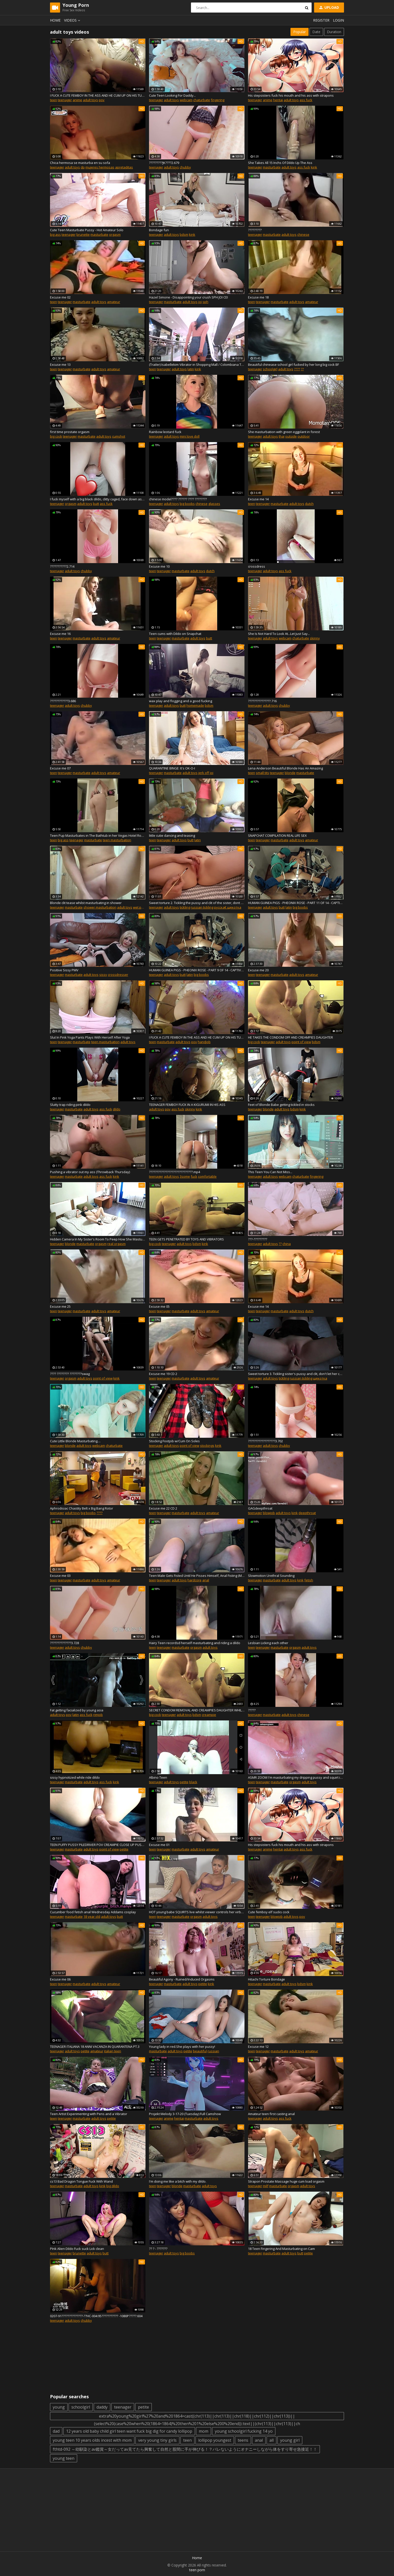 This screenshot has height=2576, width=394. I want to click on Excuse me 05, so click(159, 1306).